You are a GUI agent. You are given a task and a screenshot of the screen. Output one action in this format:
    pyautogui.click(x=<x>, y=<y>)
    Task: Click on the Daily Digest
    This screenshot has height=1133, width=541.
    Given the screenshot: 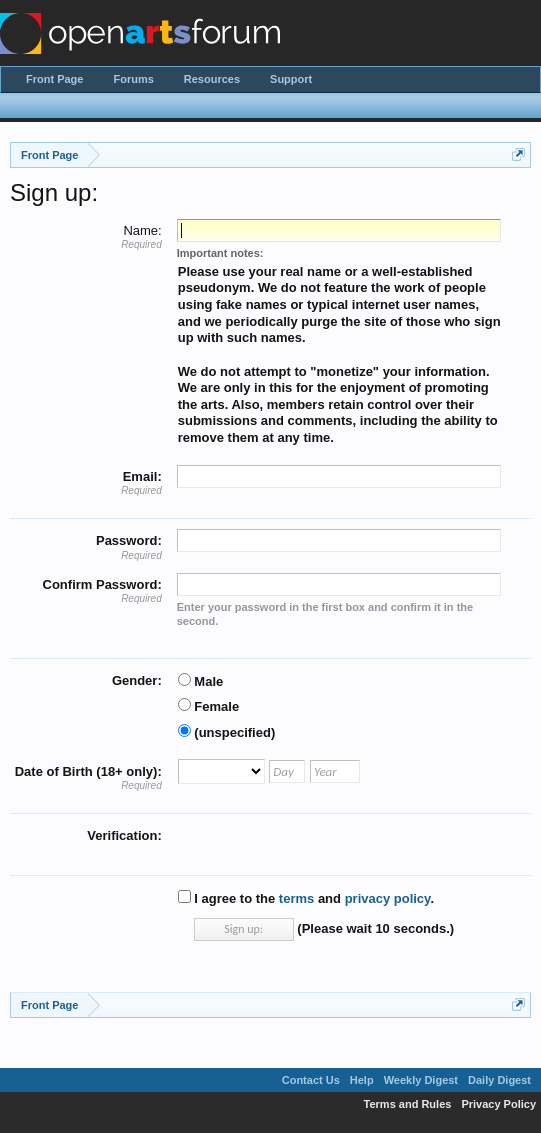 What is the action you would take?
    pyautogui.click(x=499, y=1080)
    